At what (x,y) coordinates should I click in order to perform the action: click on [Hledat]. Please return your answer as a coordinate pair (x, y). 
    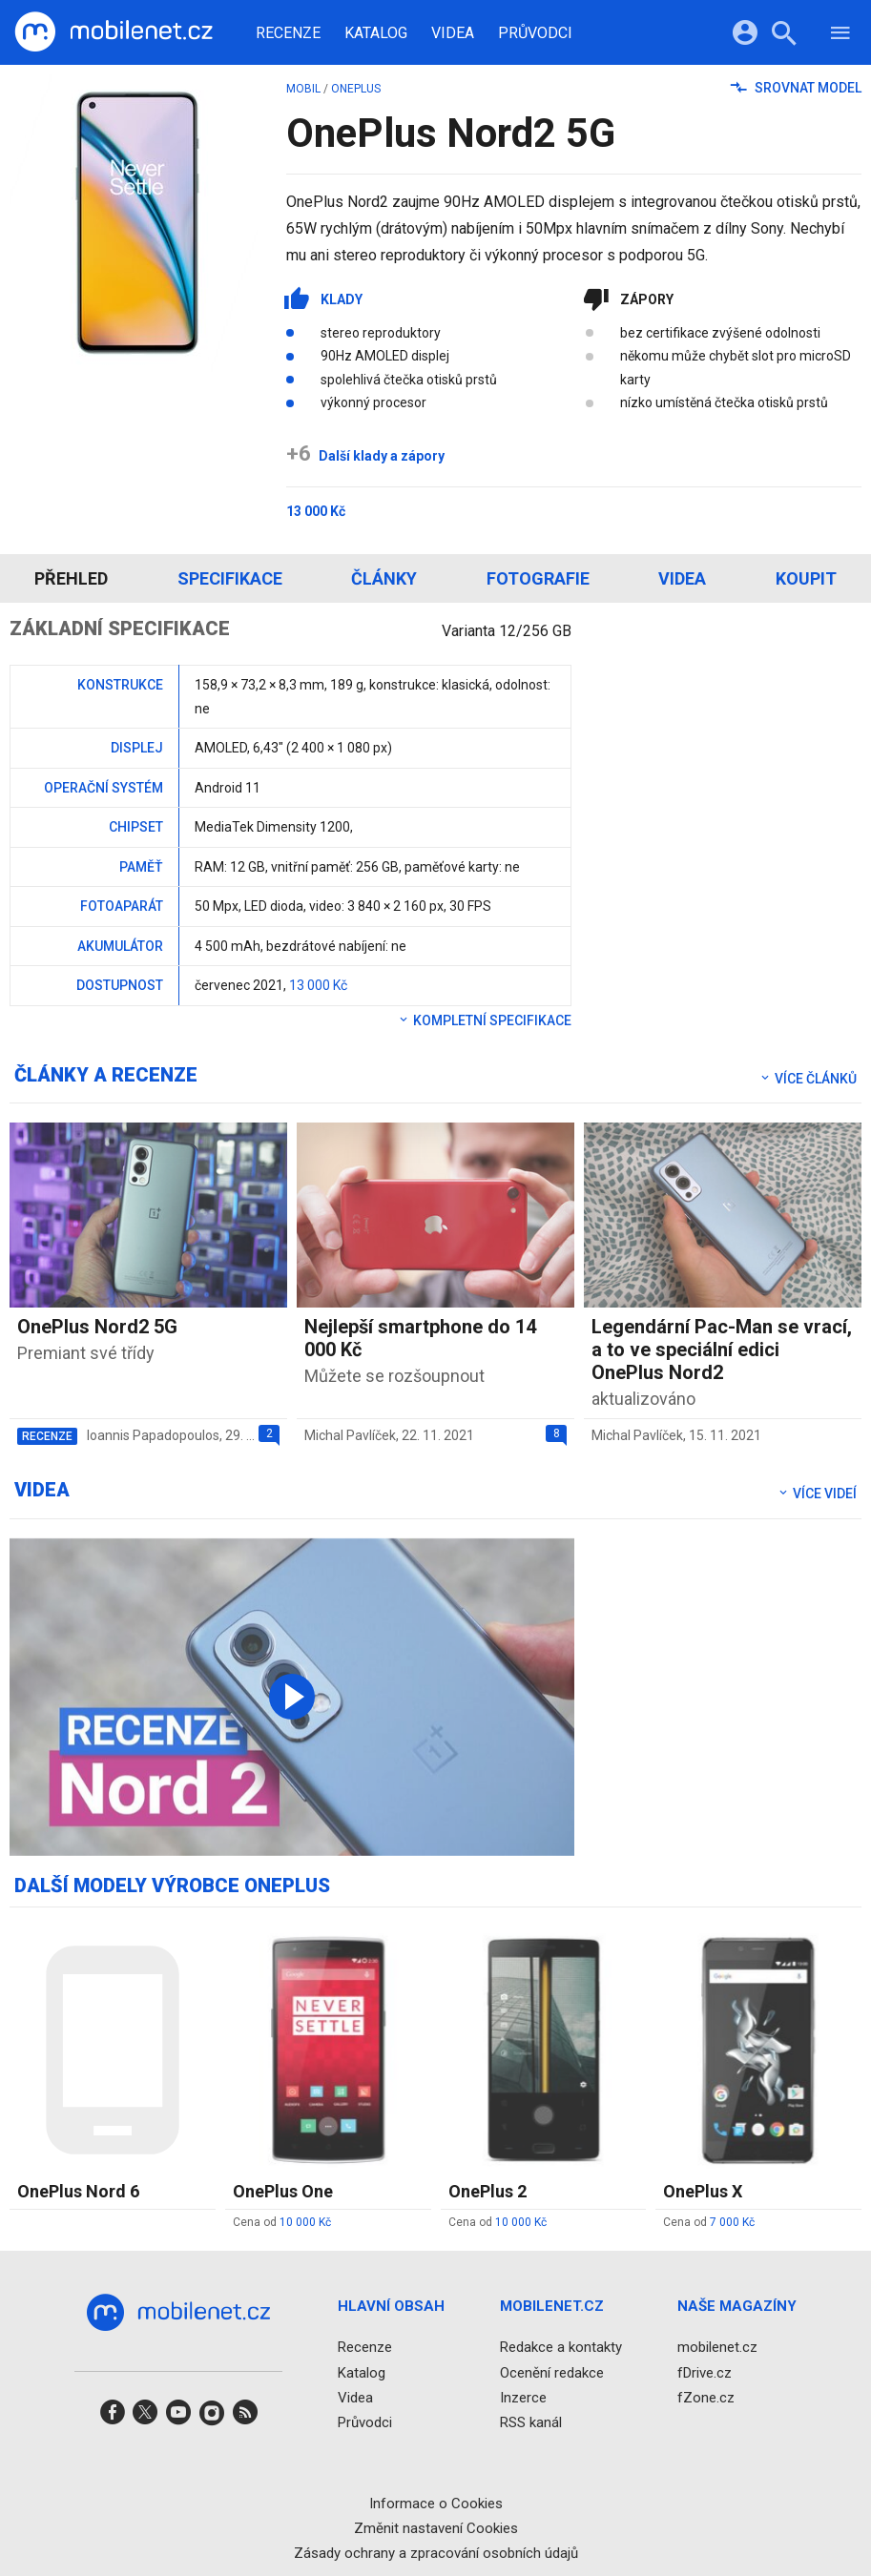
    Looking at the image, I should click on (784, 36).